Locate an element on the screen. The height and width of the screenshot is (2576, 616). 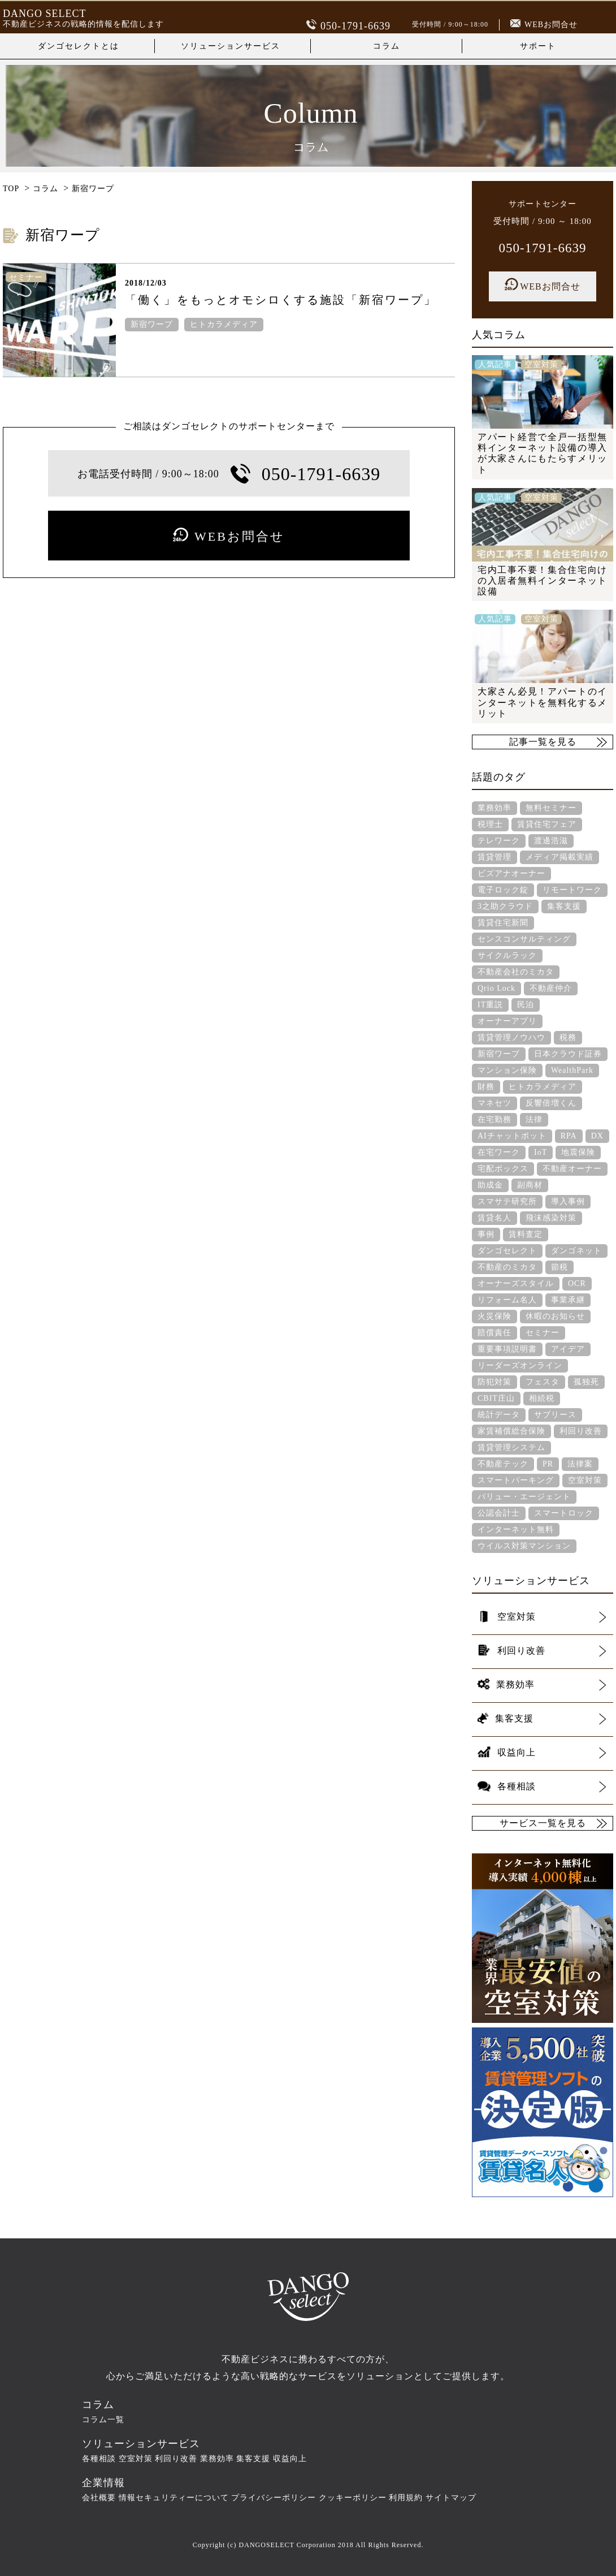
在宅勤務 is located at coordinates (494, 1119).